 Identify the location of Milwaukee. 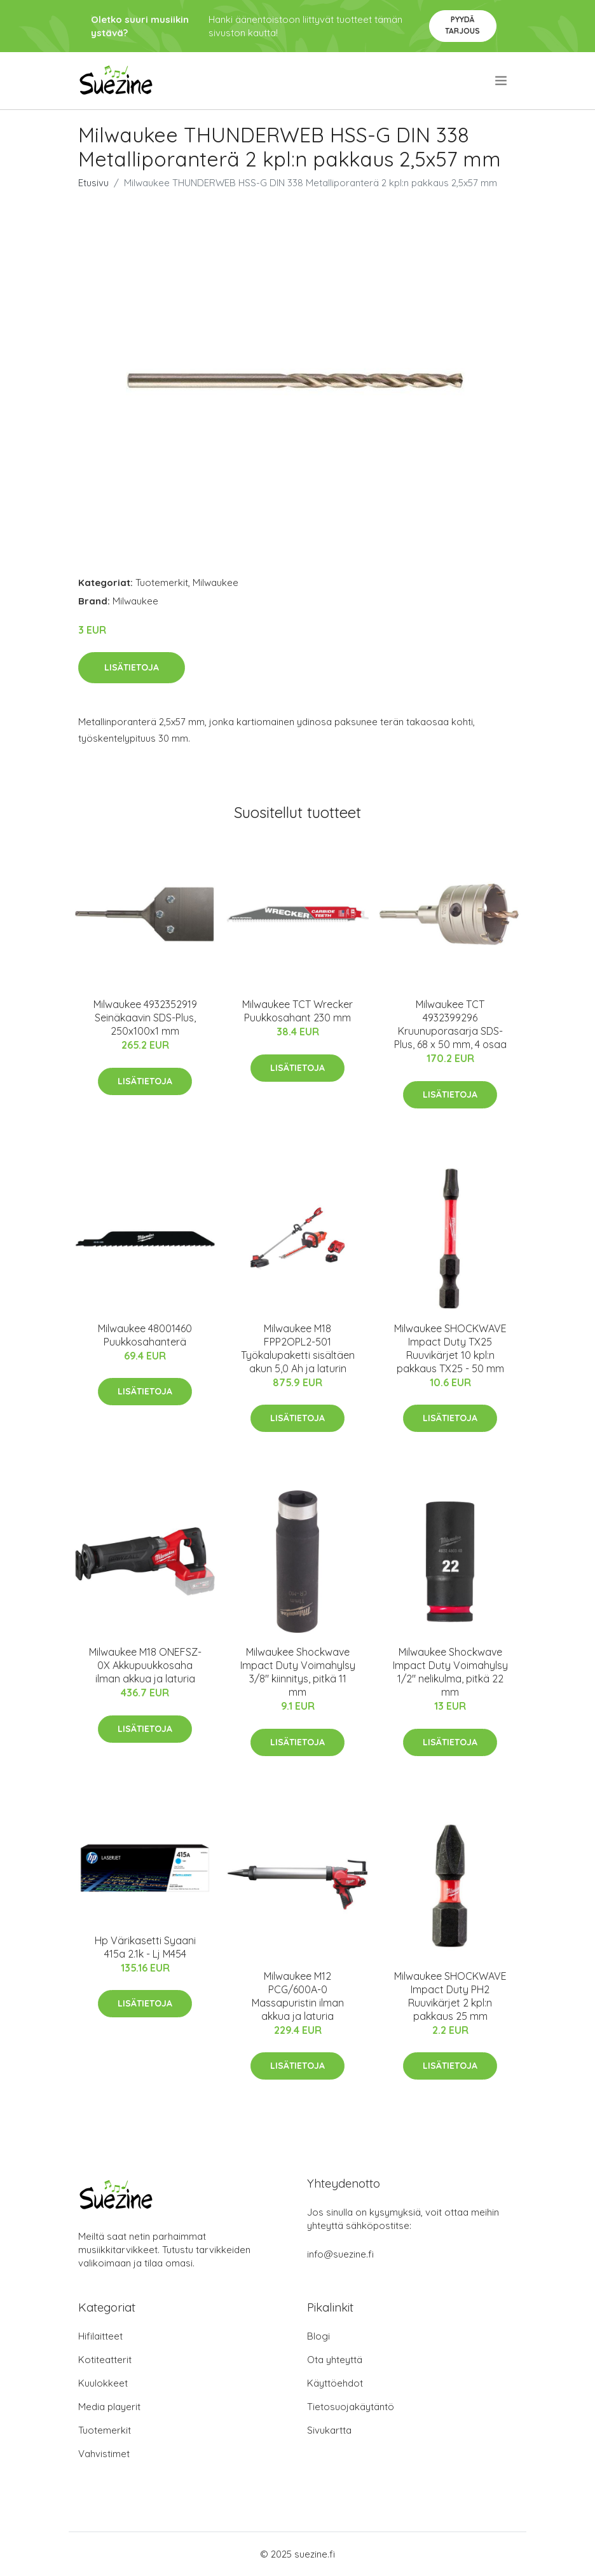
(215, 582).